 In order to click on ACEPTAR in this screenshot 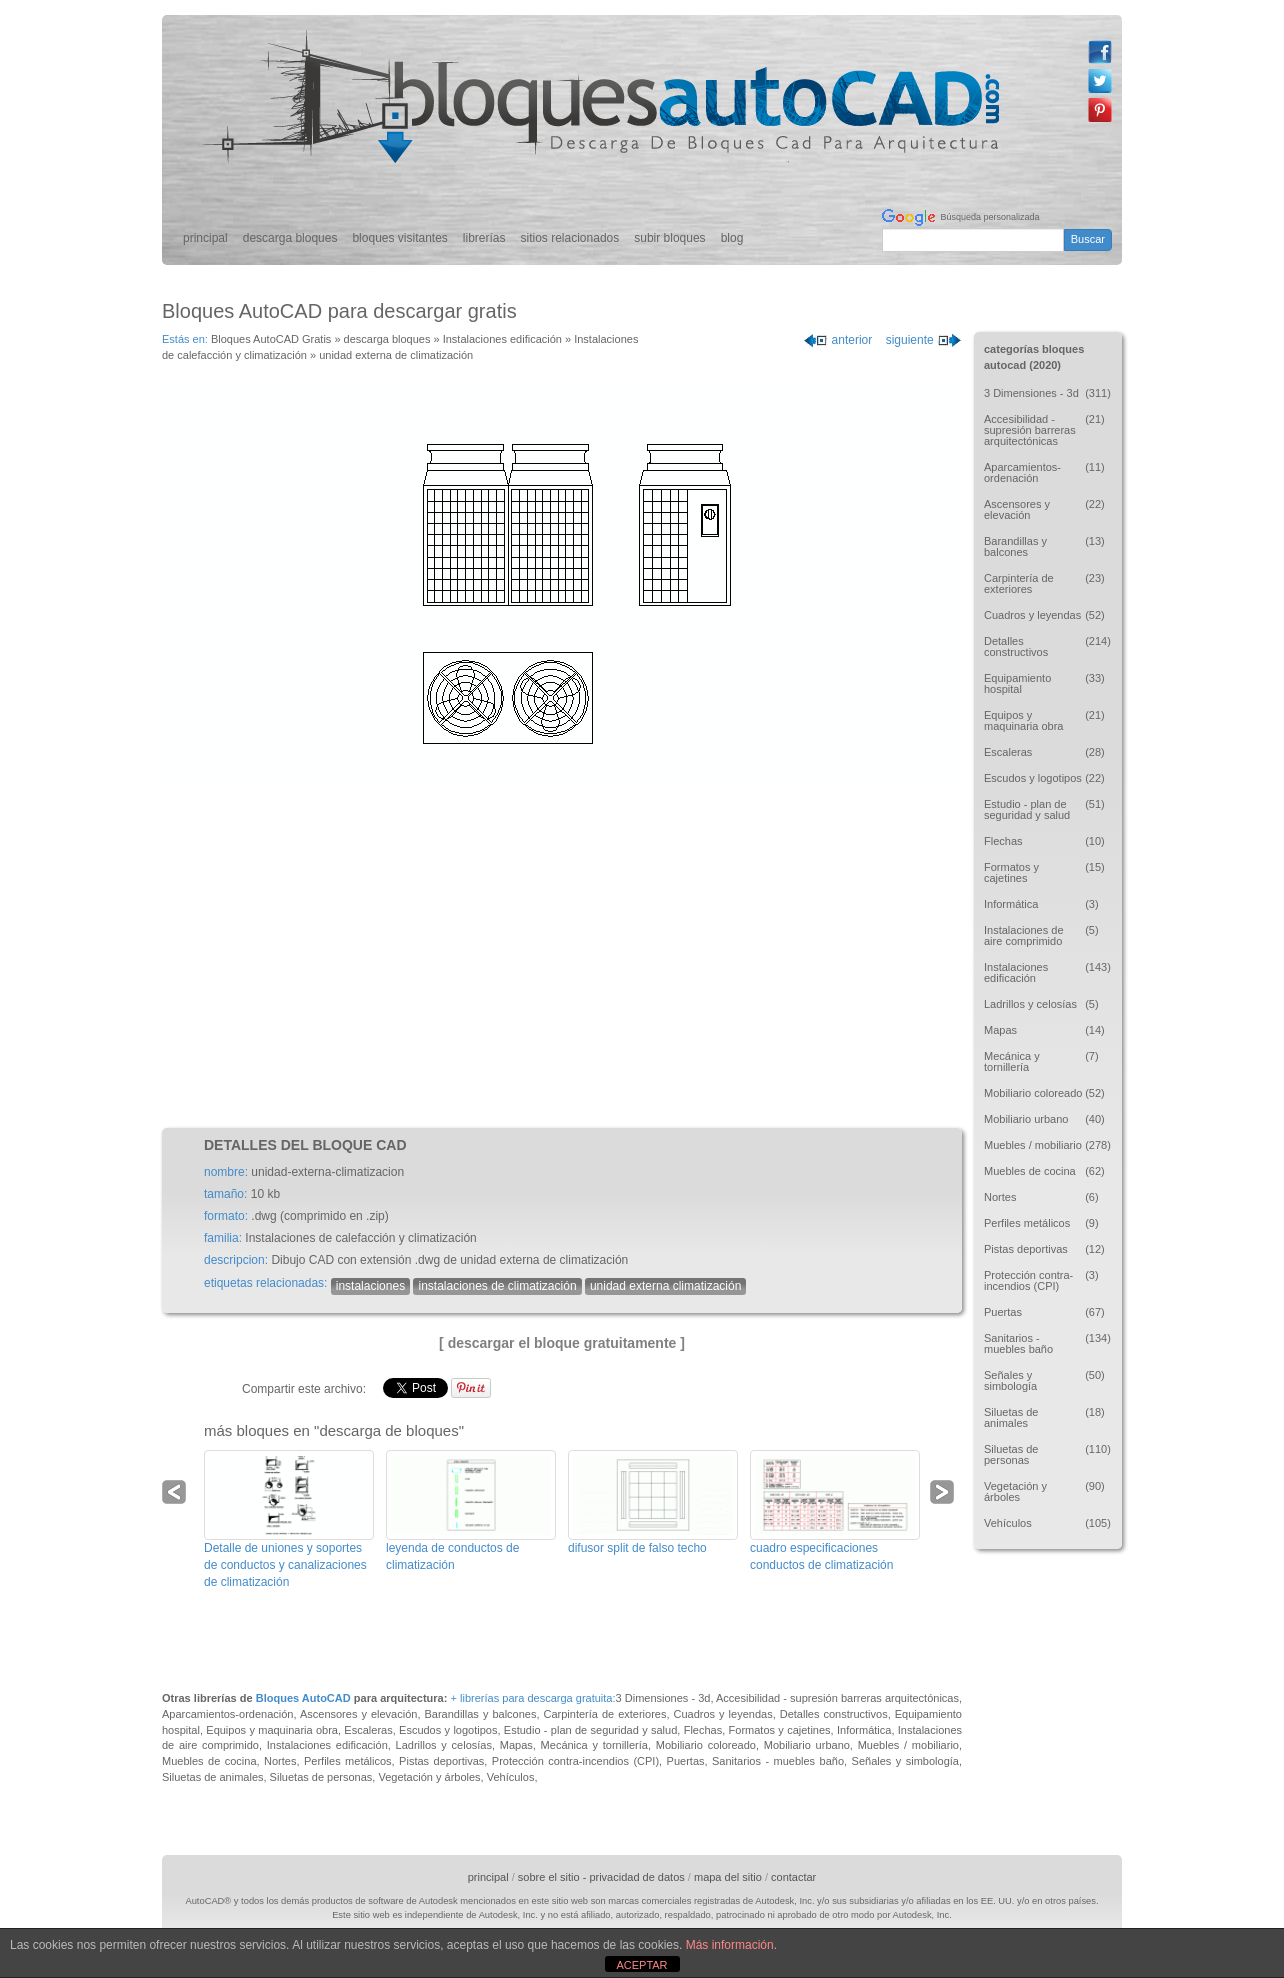, I will do `click(641, 1965)`.